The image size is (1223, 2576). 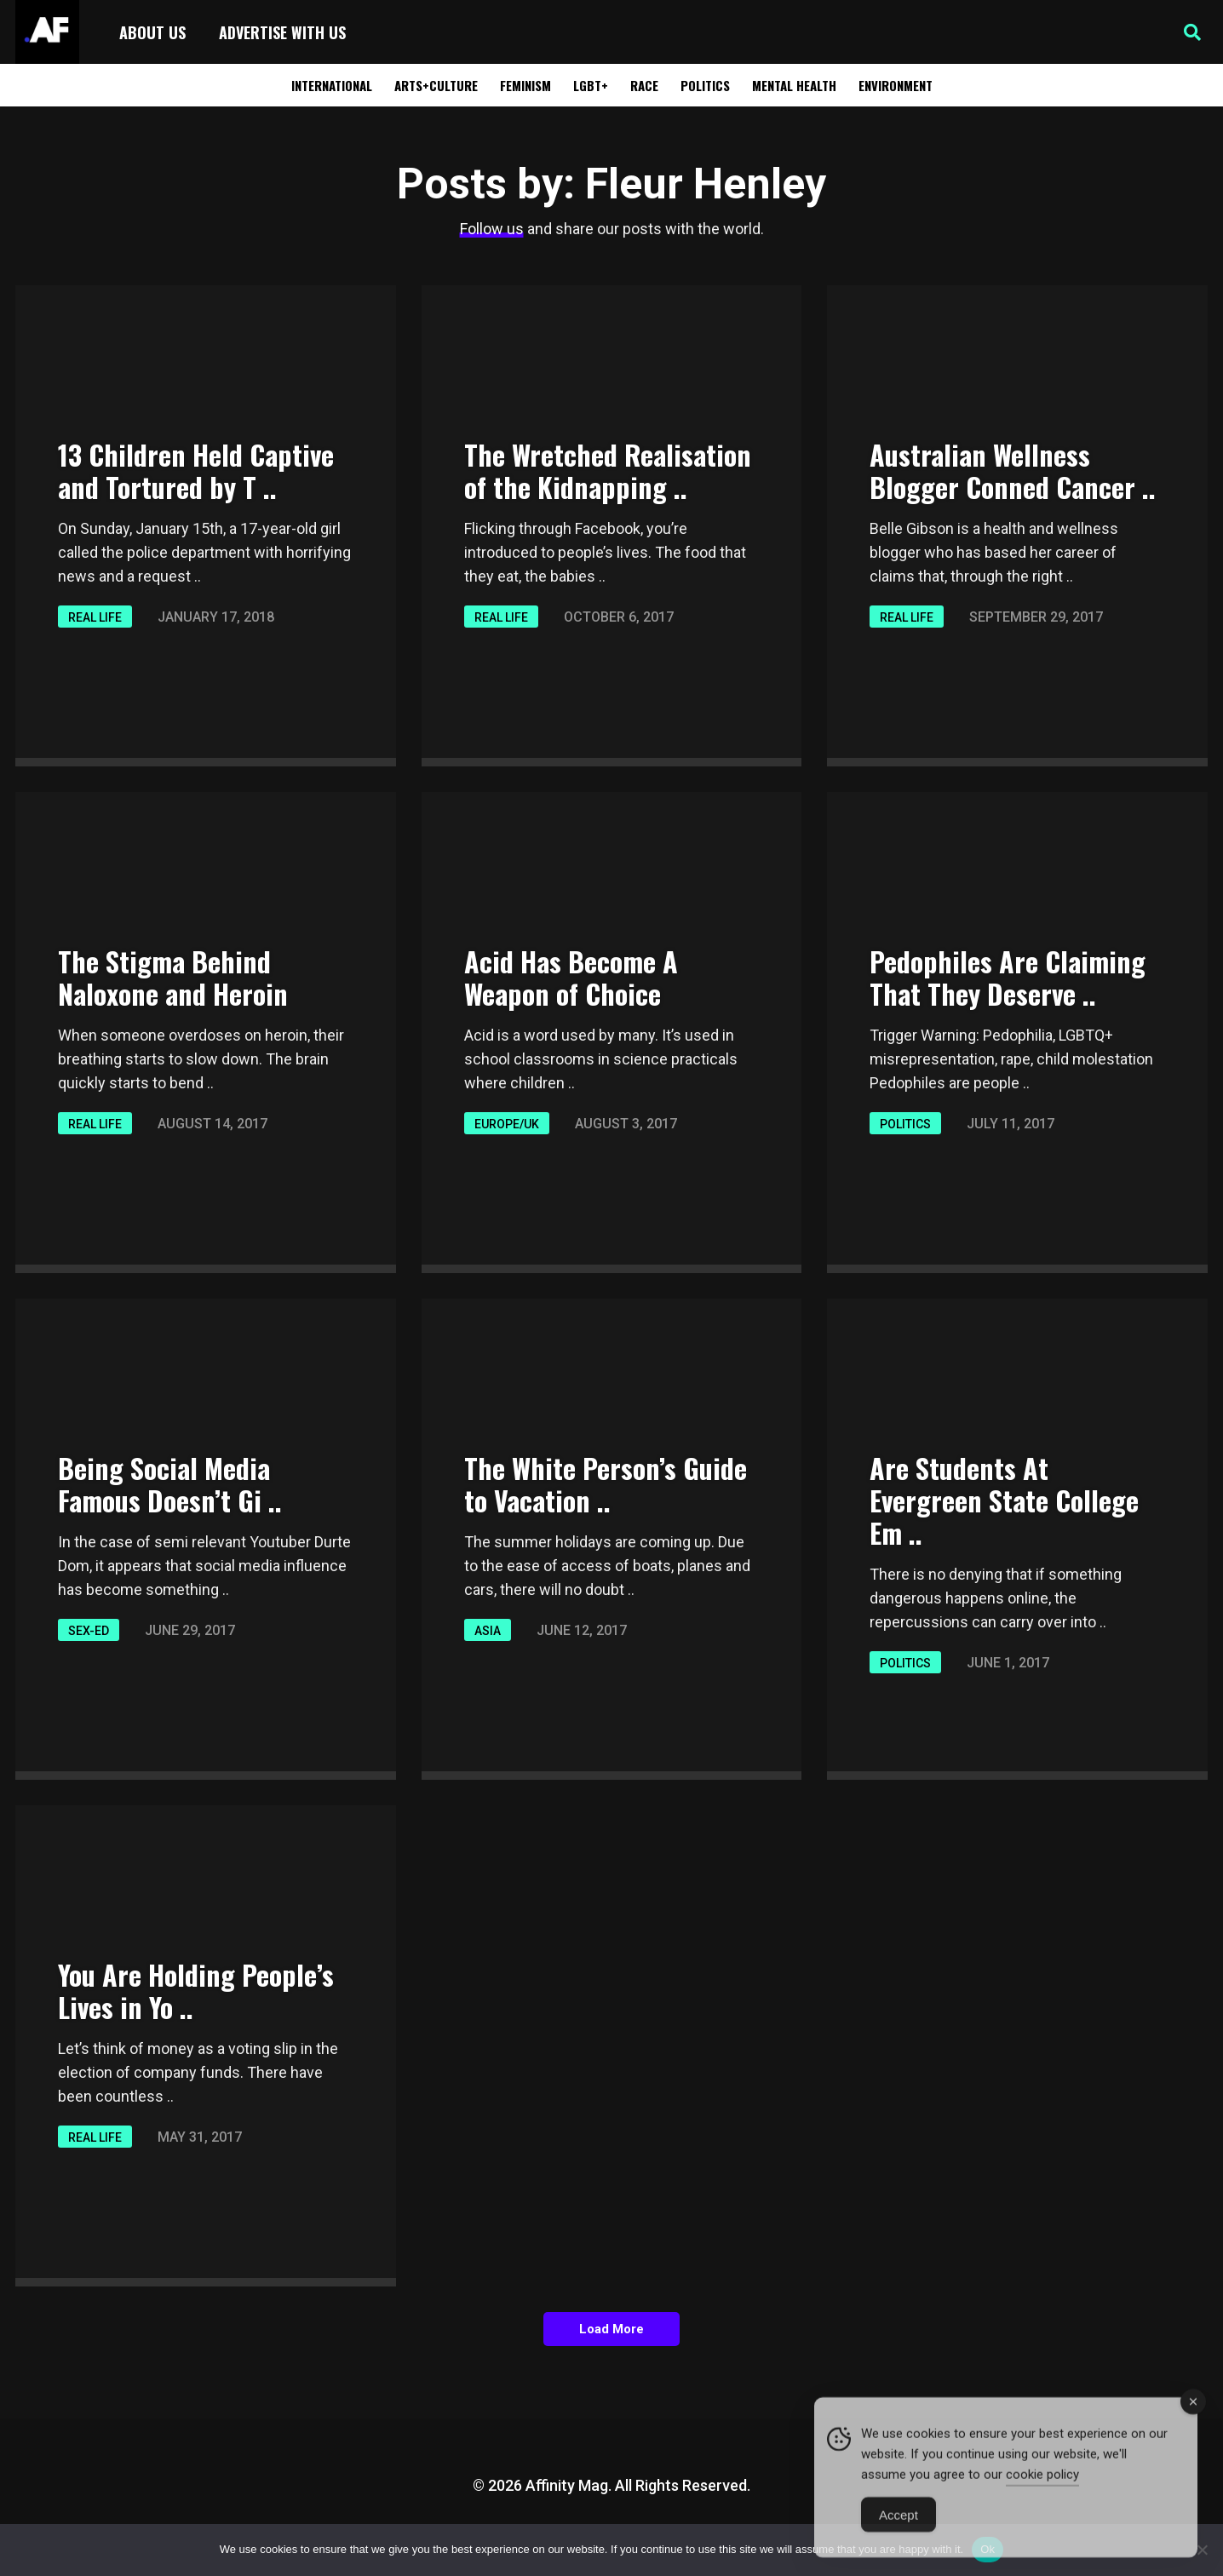 I want to click on Mental Health, so click(x=794, y=85).